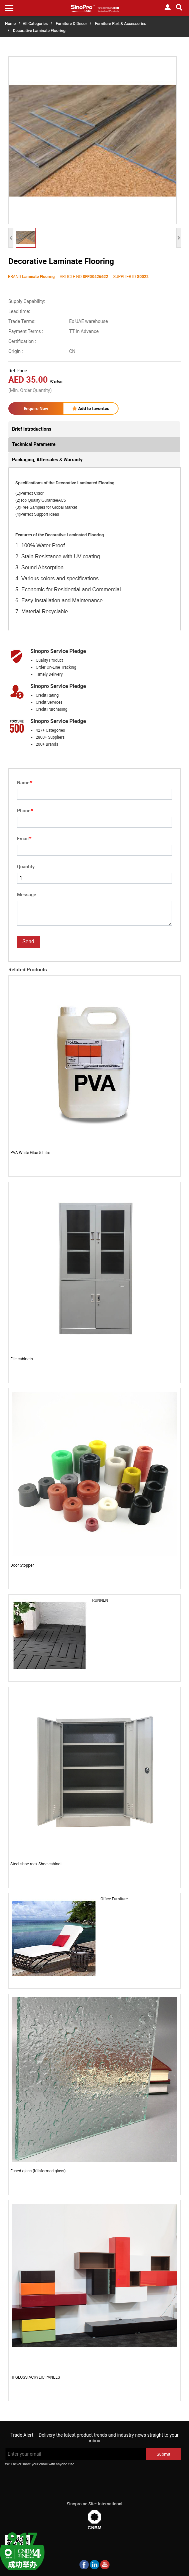 Image resolution: width=189 pixels, height=2576 pixels. Describe the element at coordinates (90, 408) in the screenshot. I see `Add to favorites` at that location.